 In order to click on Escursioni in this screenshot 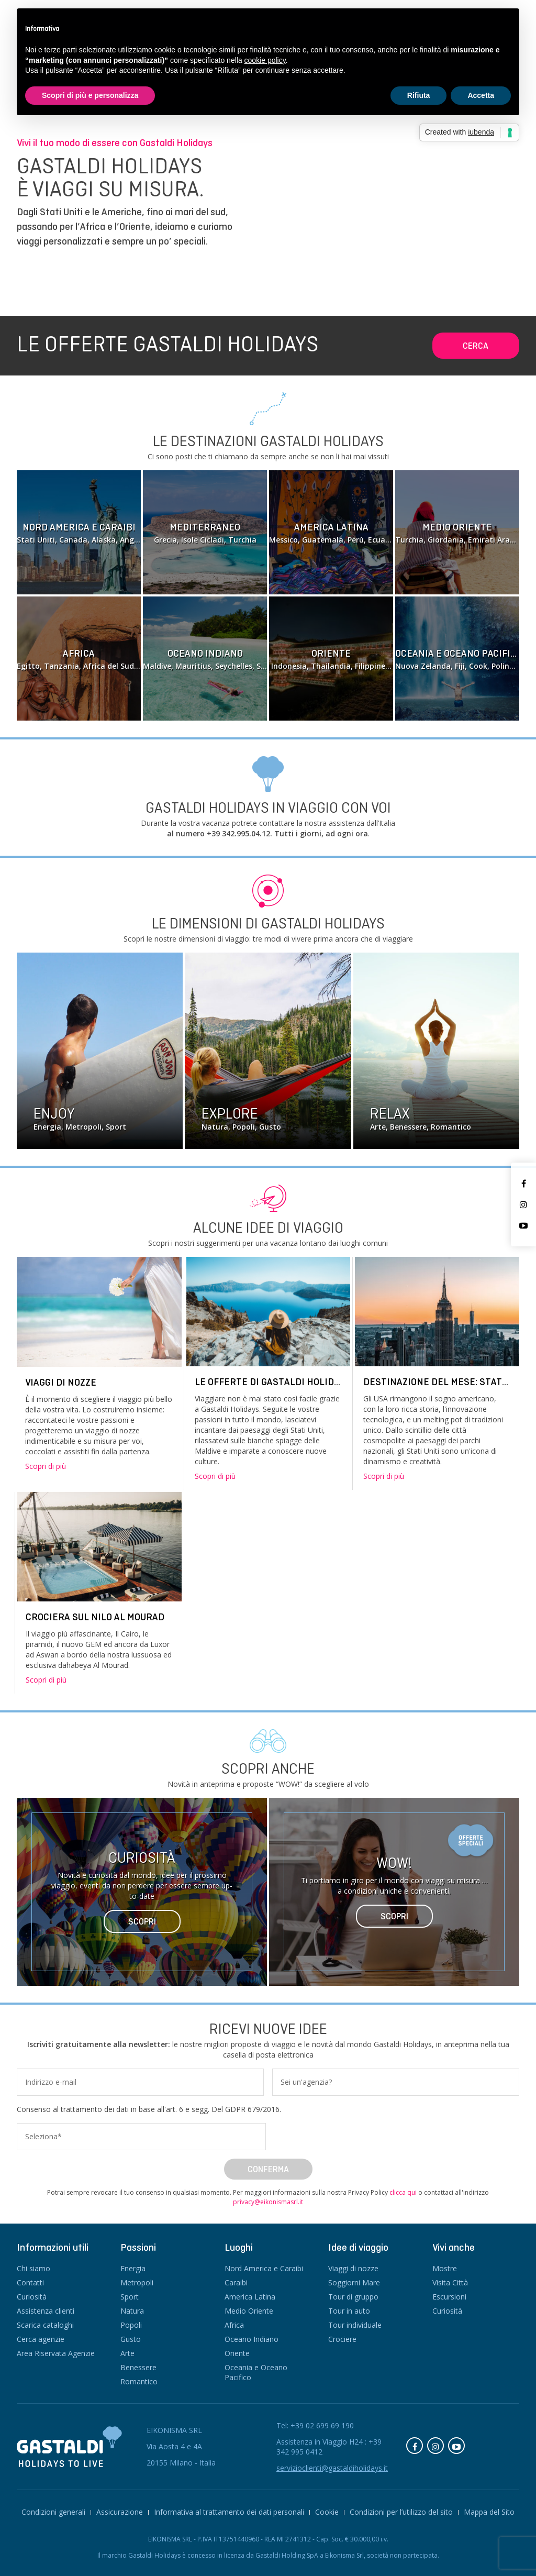, I will do `click(449, 2297)`.